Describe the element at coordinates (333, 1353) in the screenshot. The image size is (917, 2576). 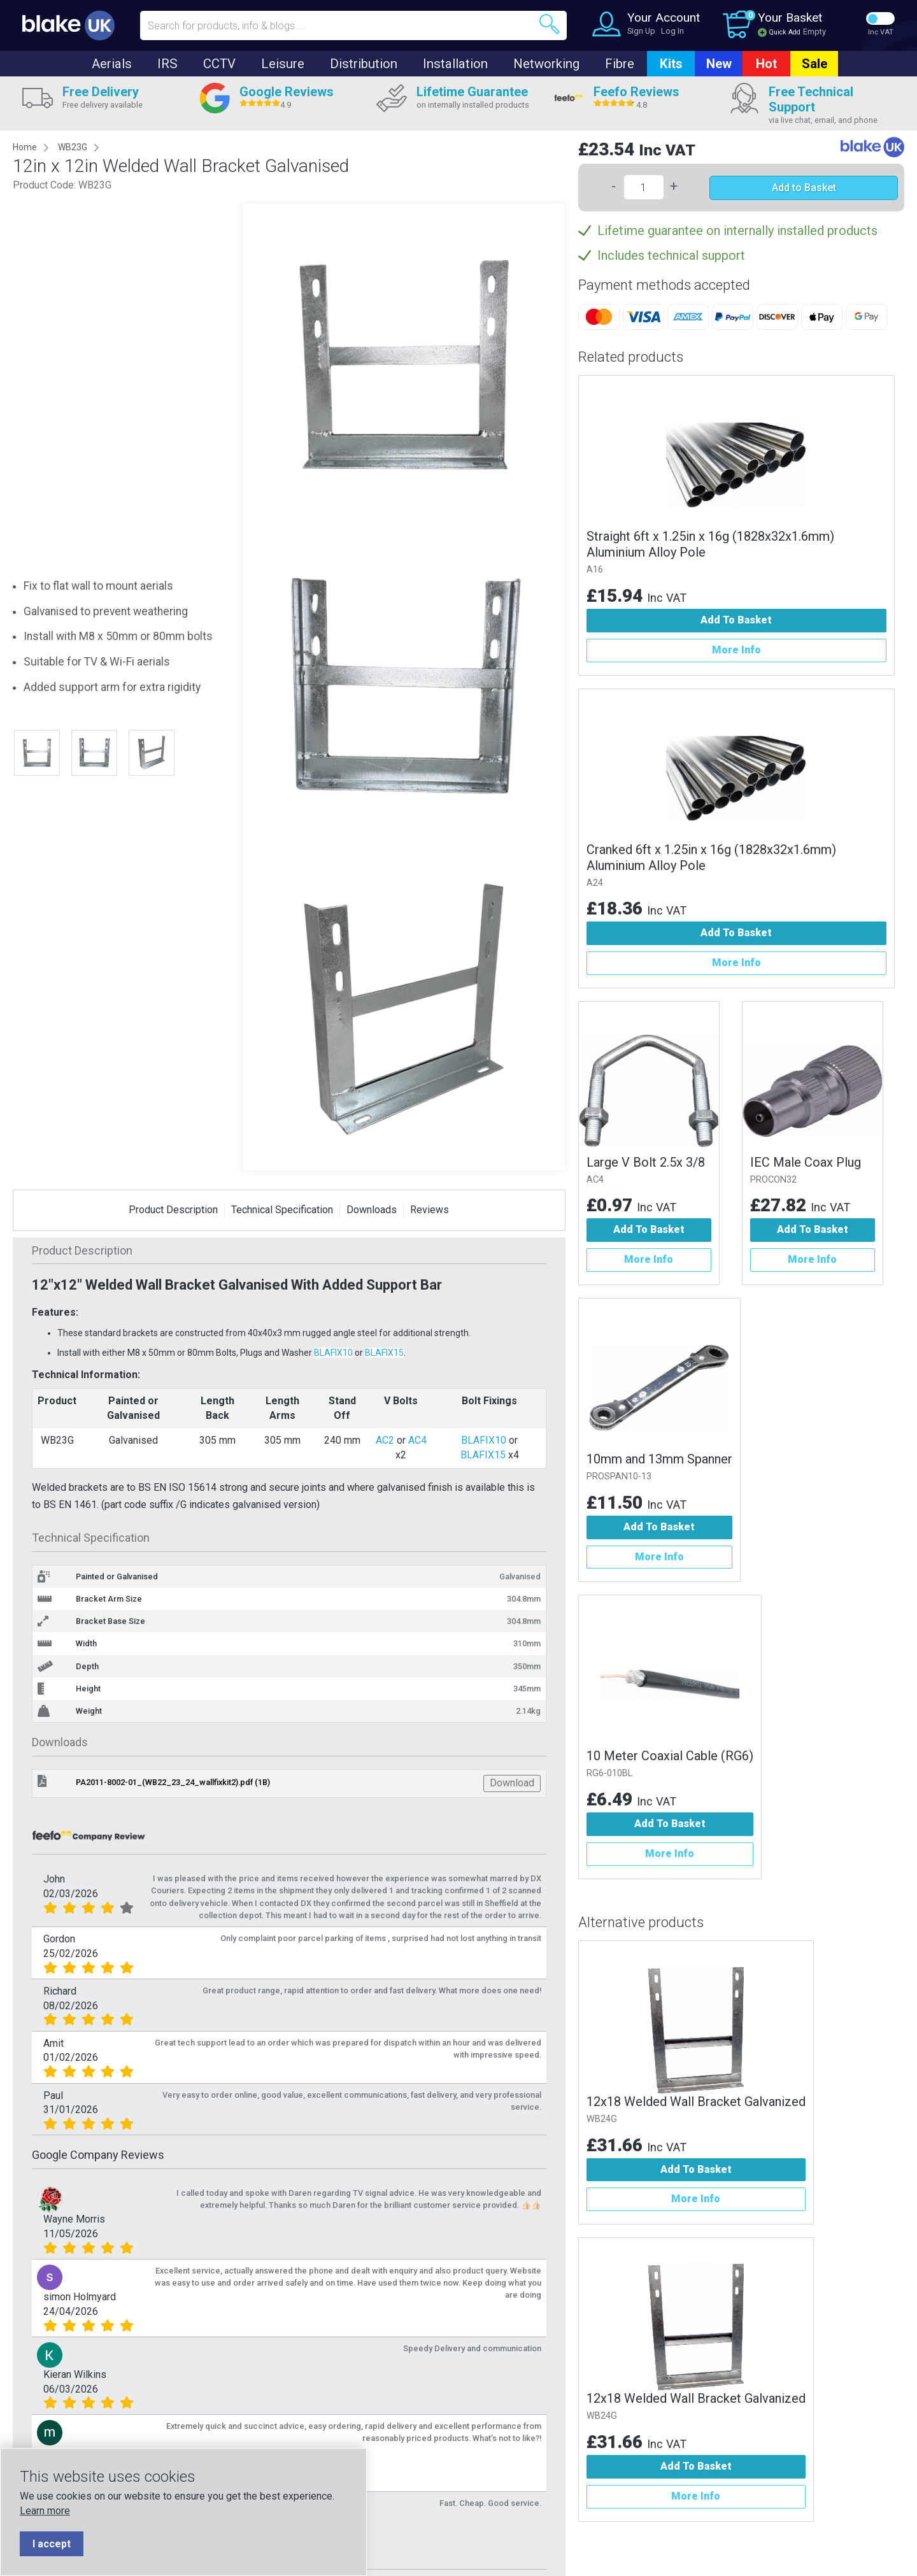
I see `BLAFIX10` at that location.